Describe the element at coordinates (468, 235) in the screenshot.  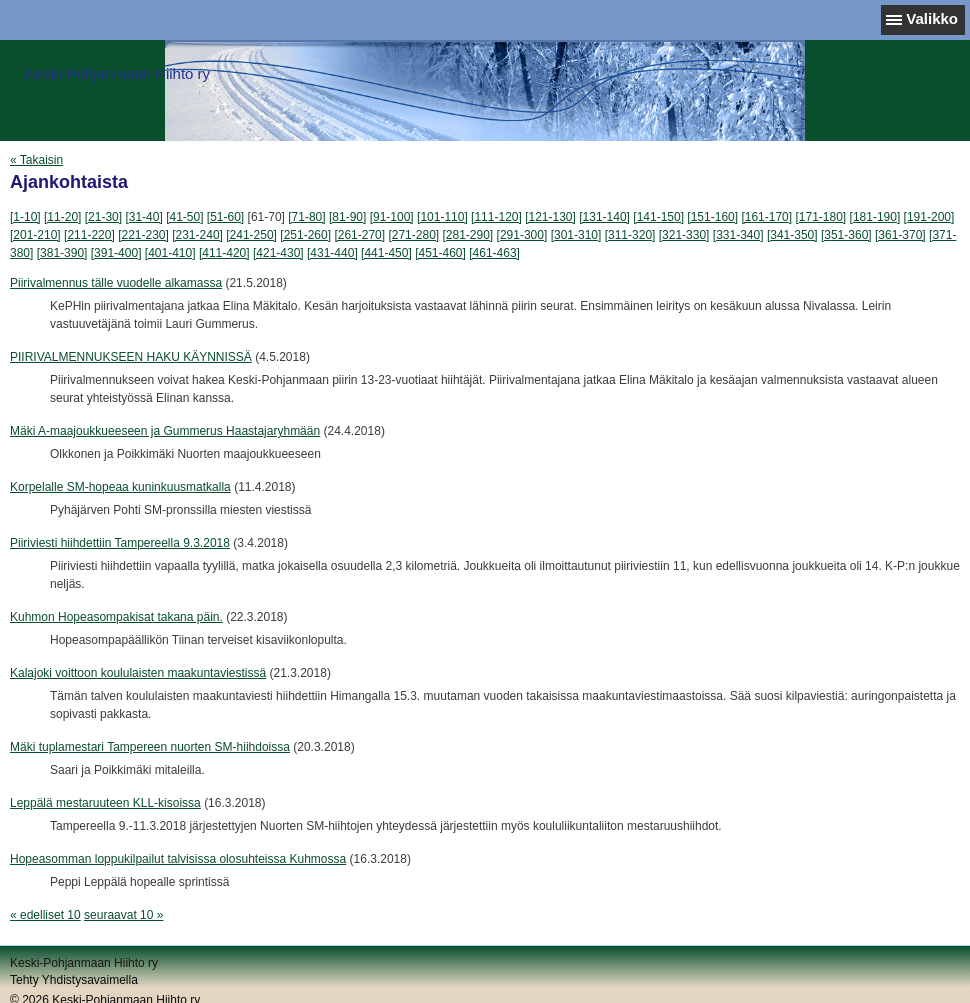
I see `[281-290]` at that location.